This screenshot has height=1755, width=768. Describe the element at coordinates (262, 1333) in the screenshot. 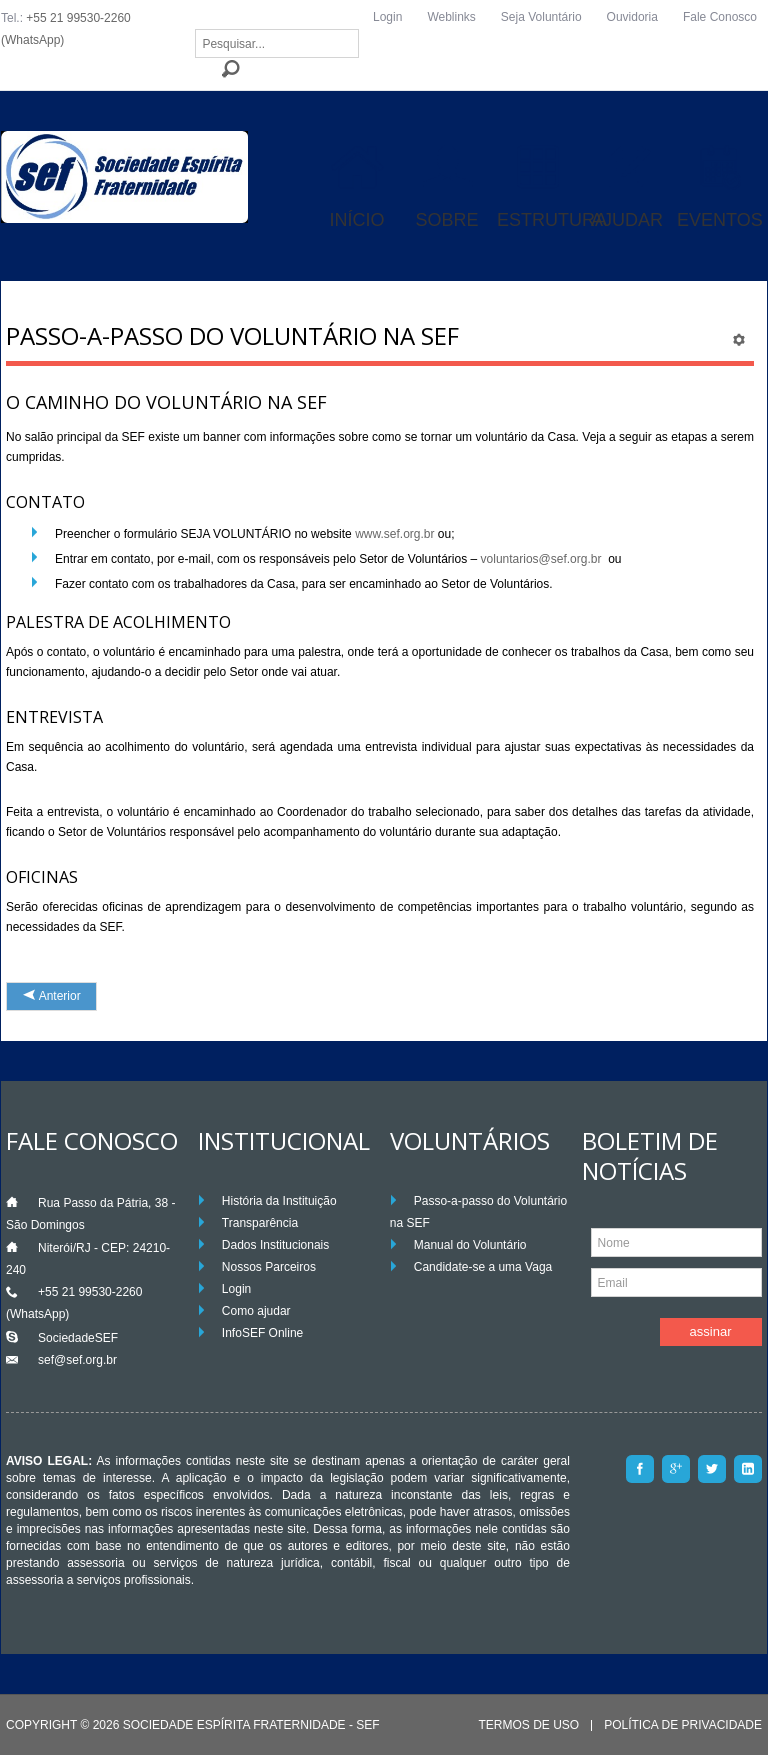

I see `InfoSEF Online` at that location.